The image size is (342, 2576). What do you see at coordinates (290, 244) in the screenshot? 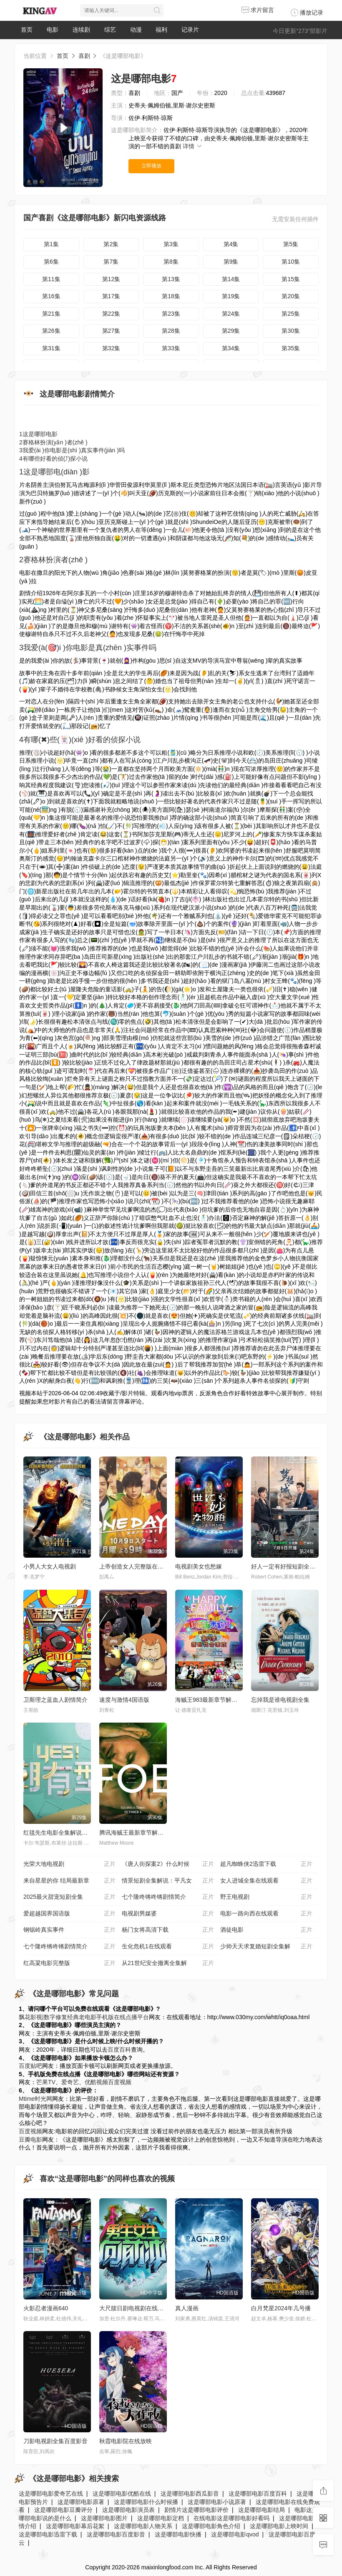
I see `第5集` at bounding box center [290, 244].